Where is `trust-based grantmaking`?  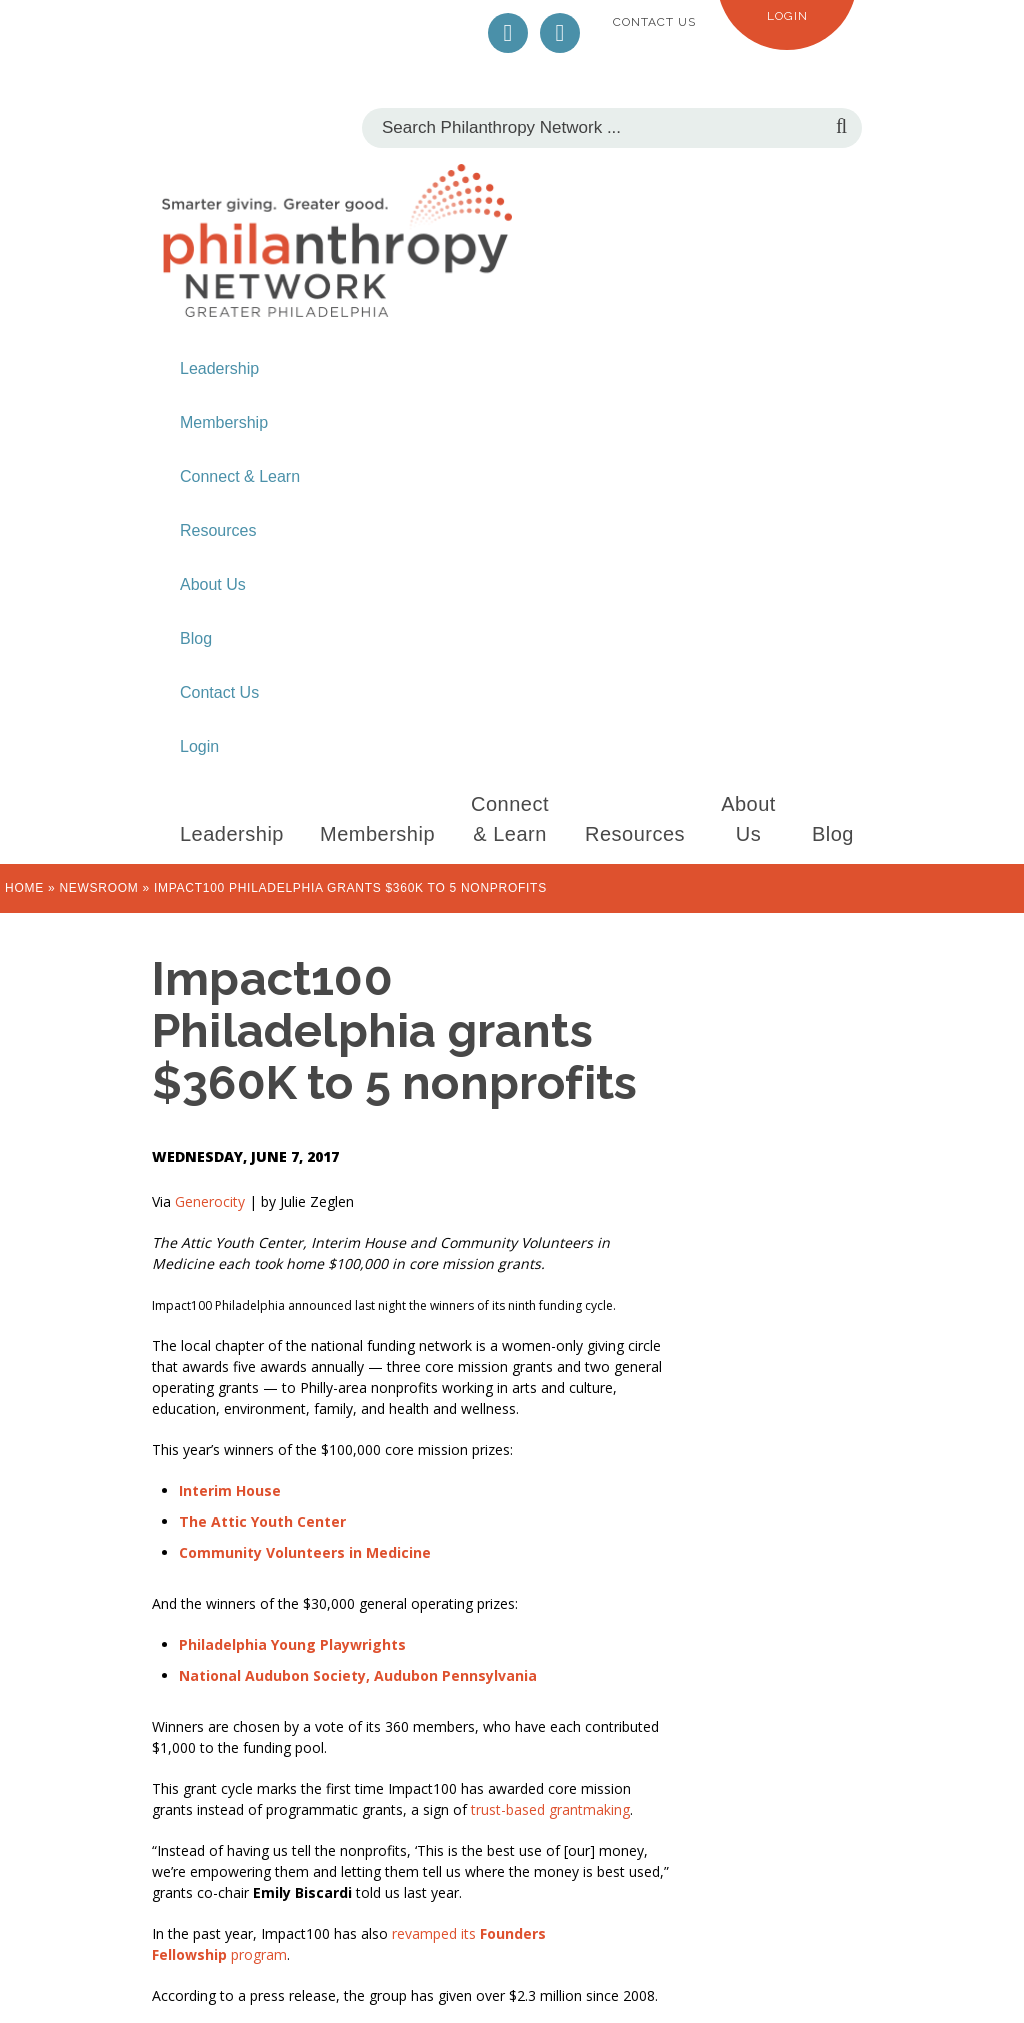 trust-based grantmaking is located at coordinates (548, 1809).